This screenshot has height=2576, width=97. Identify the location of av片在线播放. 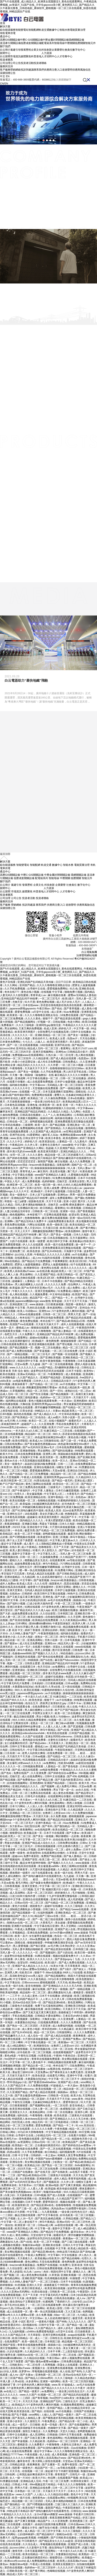
(80, 1254).